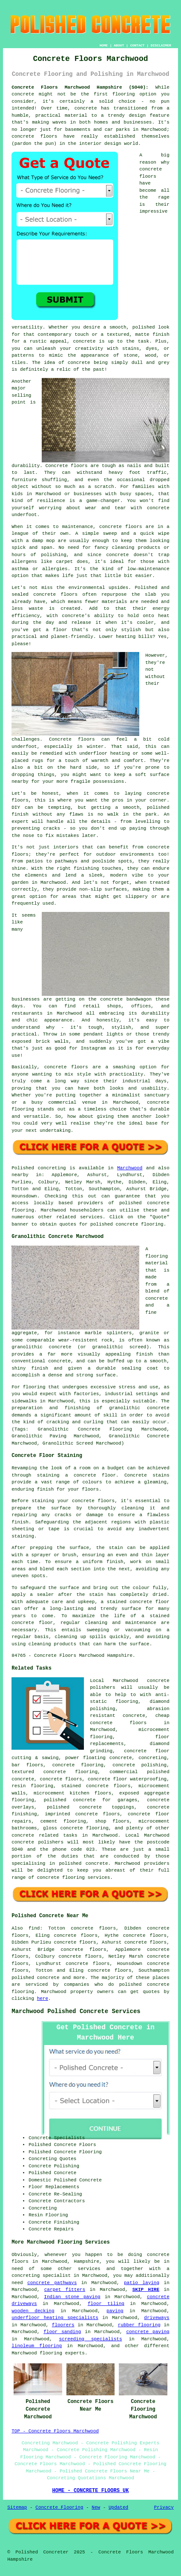 This screenshot has width=181, height=2576. I want to click on patio laying, so click(141, 2282).